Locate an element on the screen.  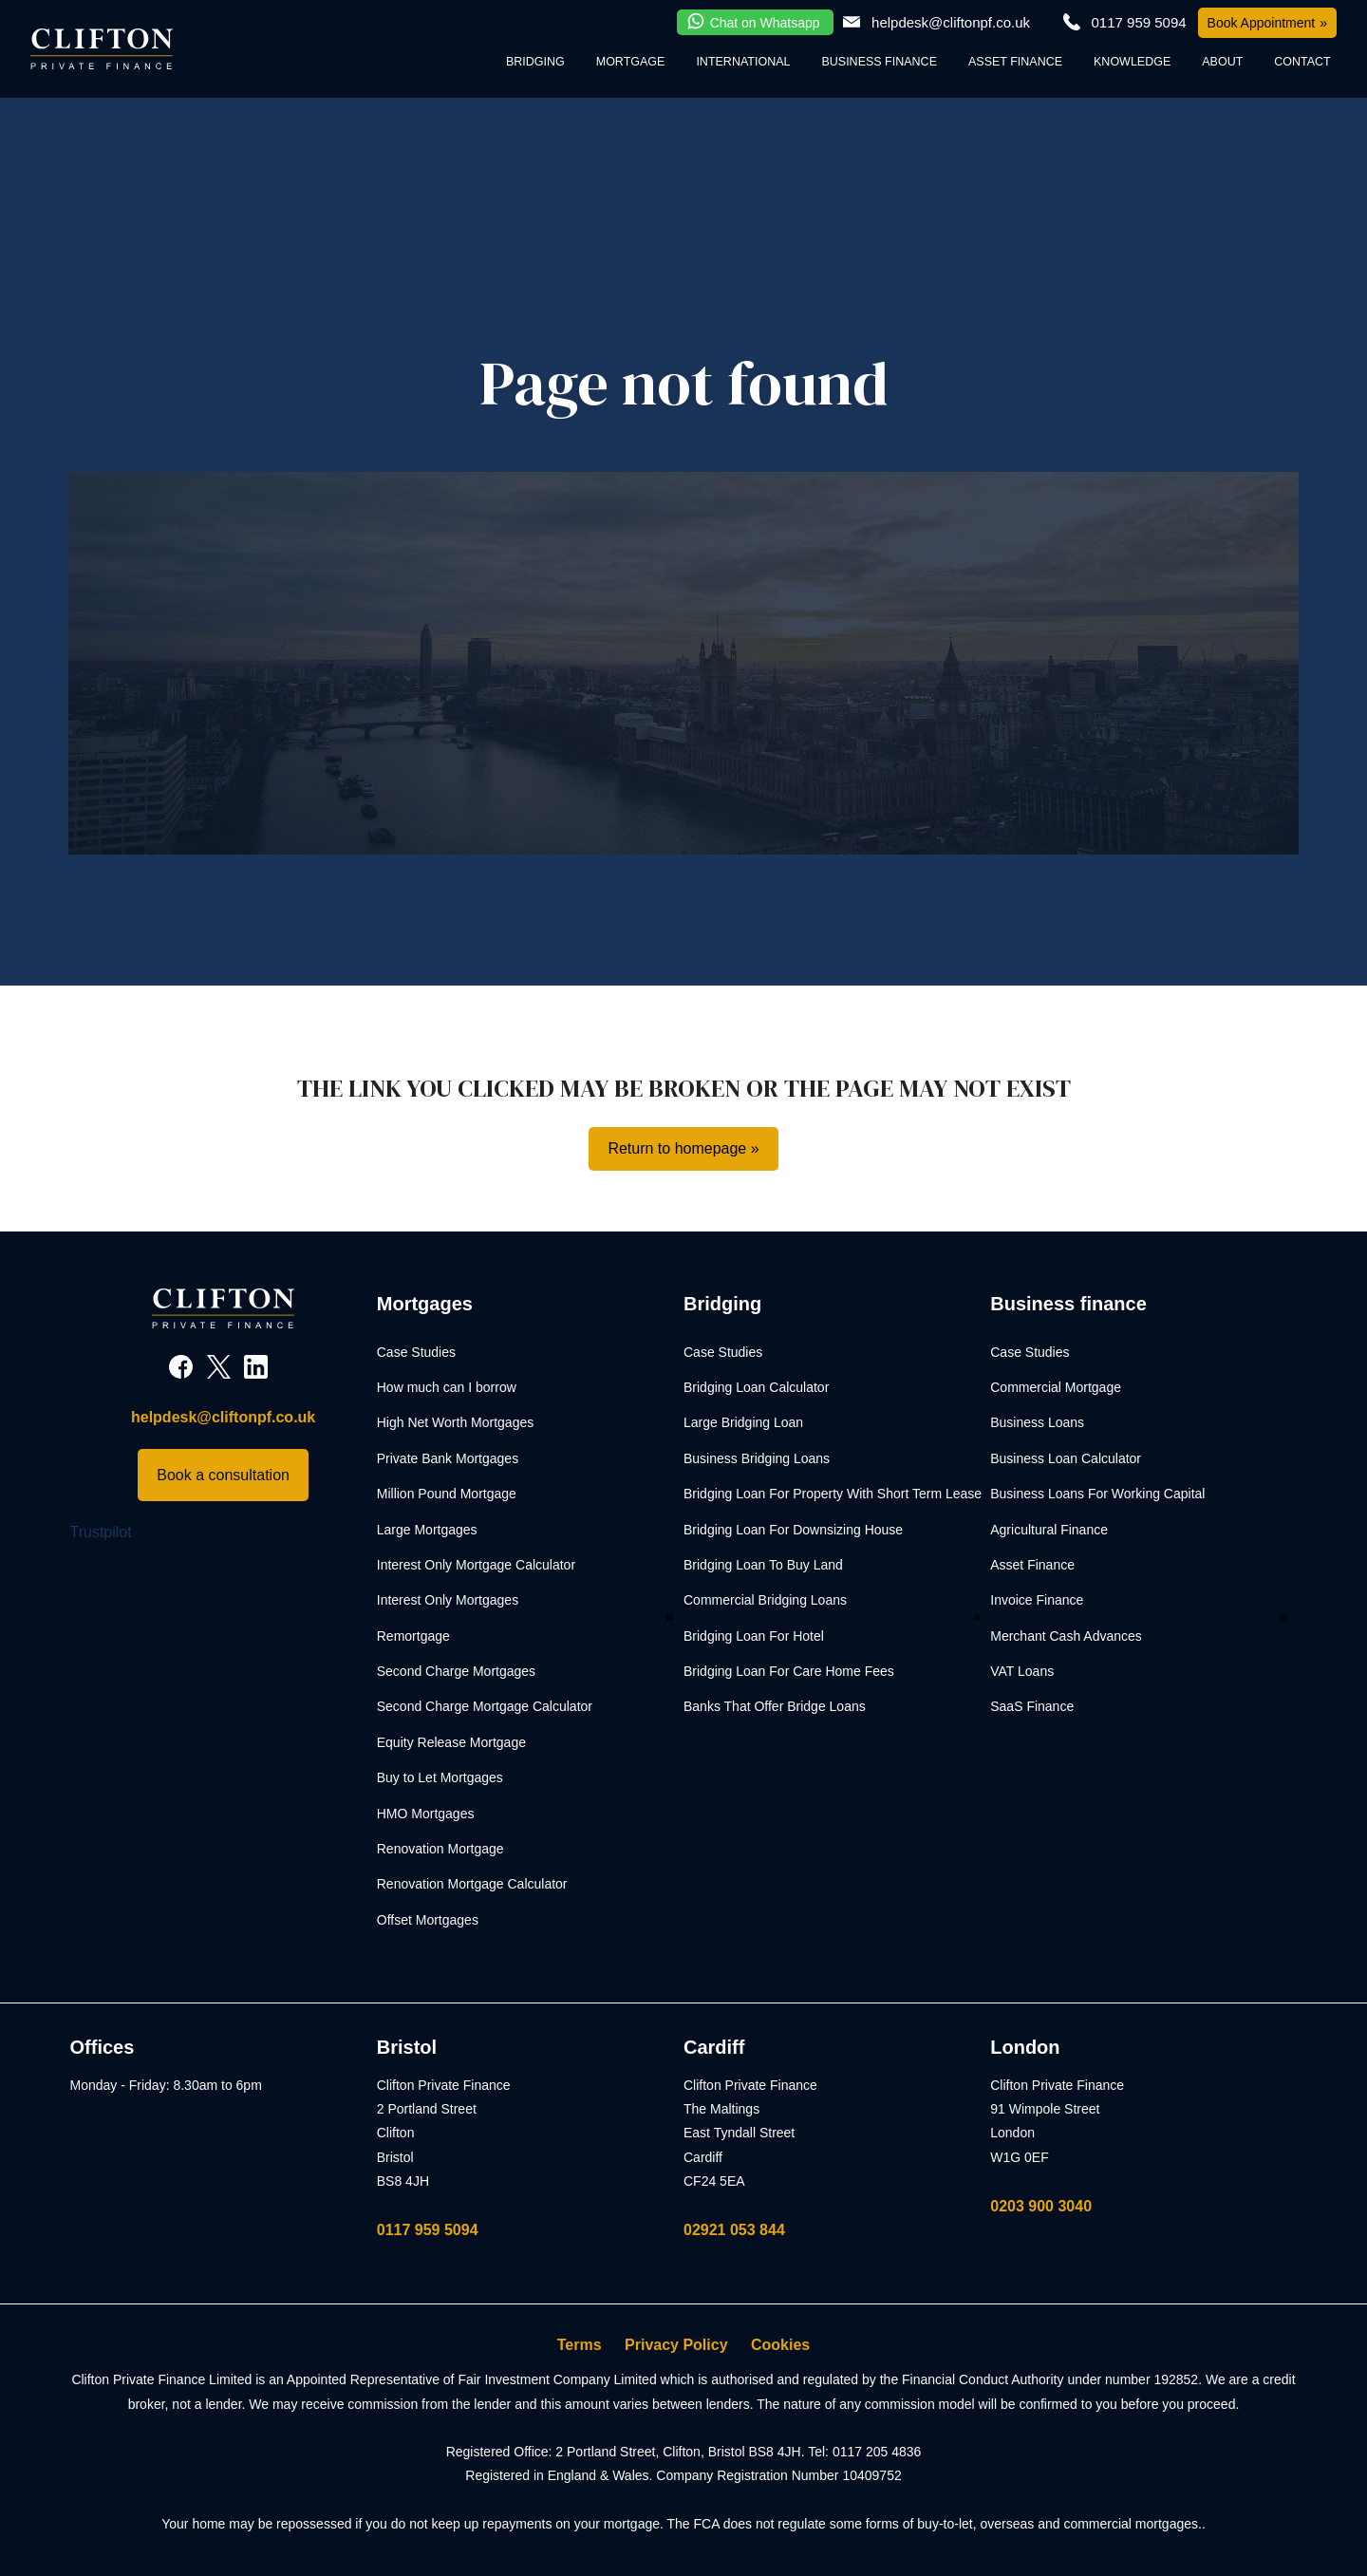
Business Finance is located at coordinates (879, 61).